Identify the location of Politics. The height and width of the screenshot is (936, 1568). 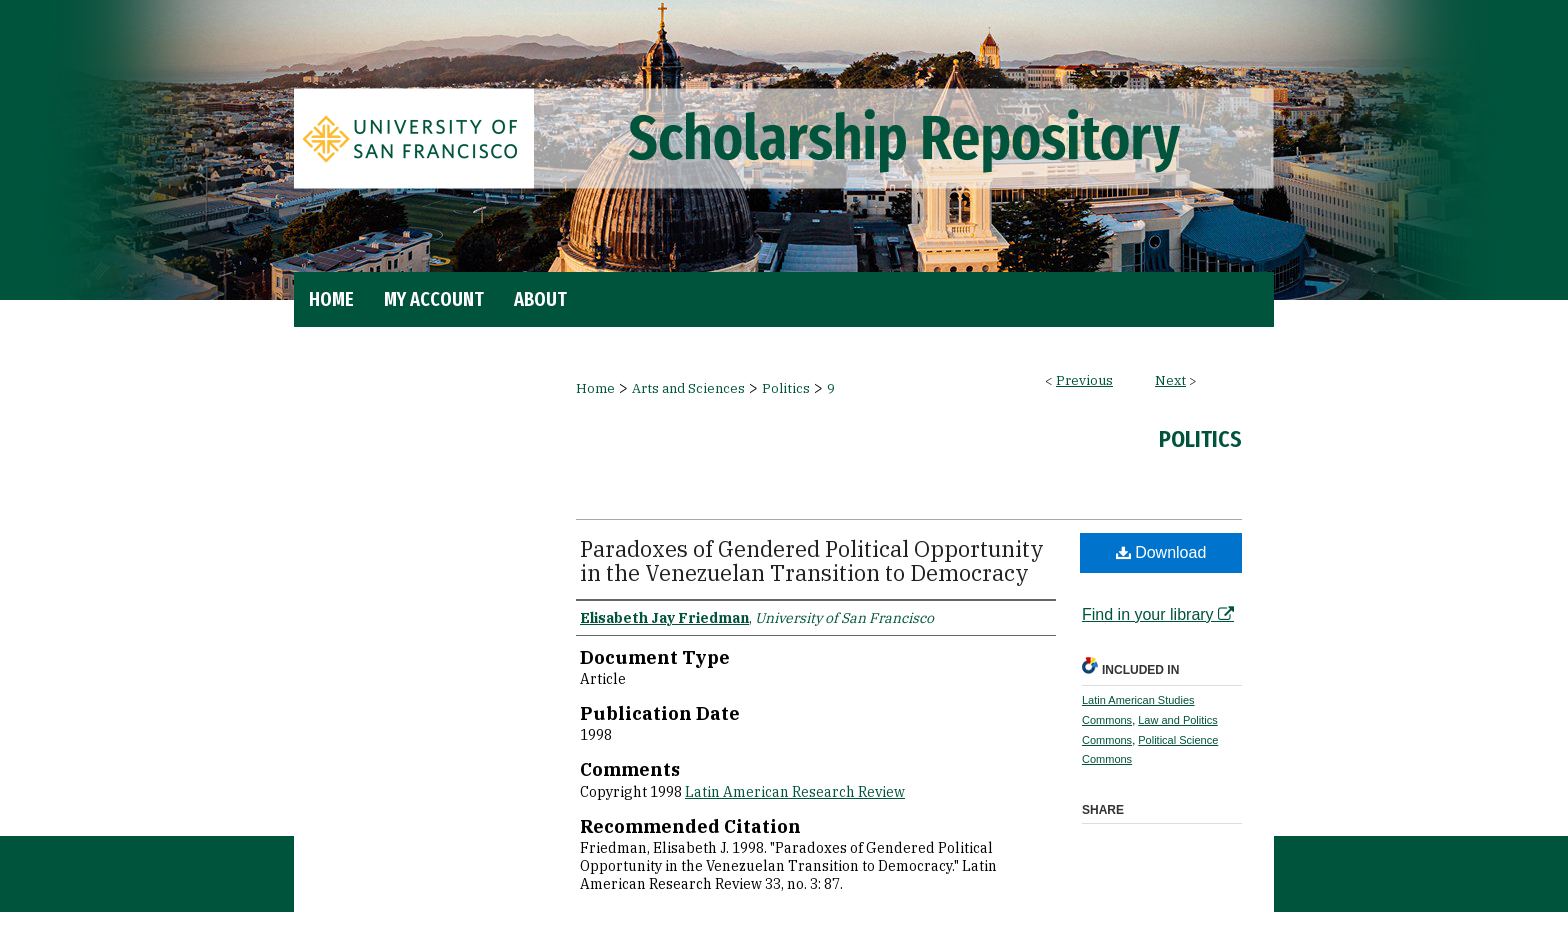
(786, 388).